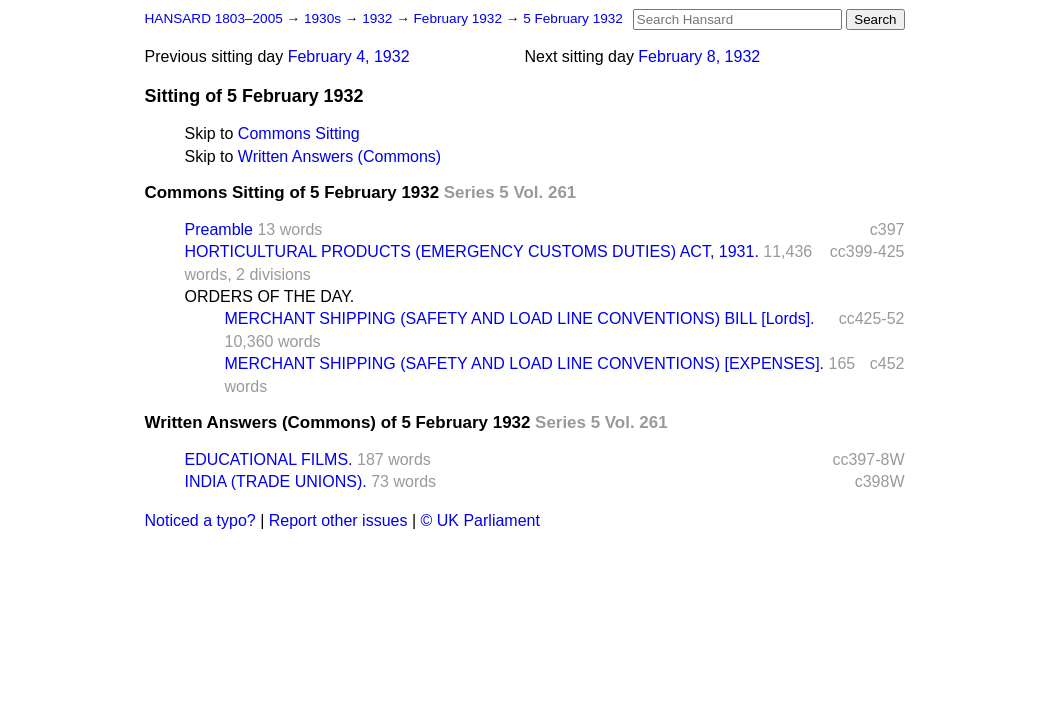  Describe the element at coordinates (219, 229) in the screenshot. I see `Preamble` at that location.